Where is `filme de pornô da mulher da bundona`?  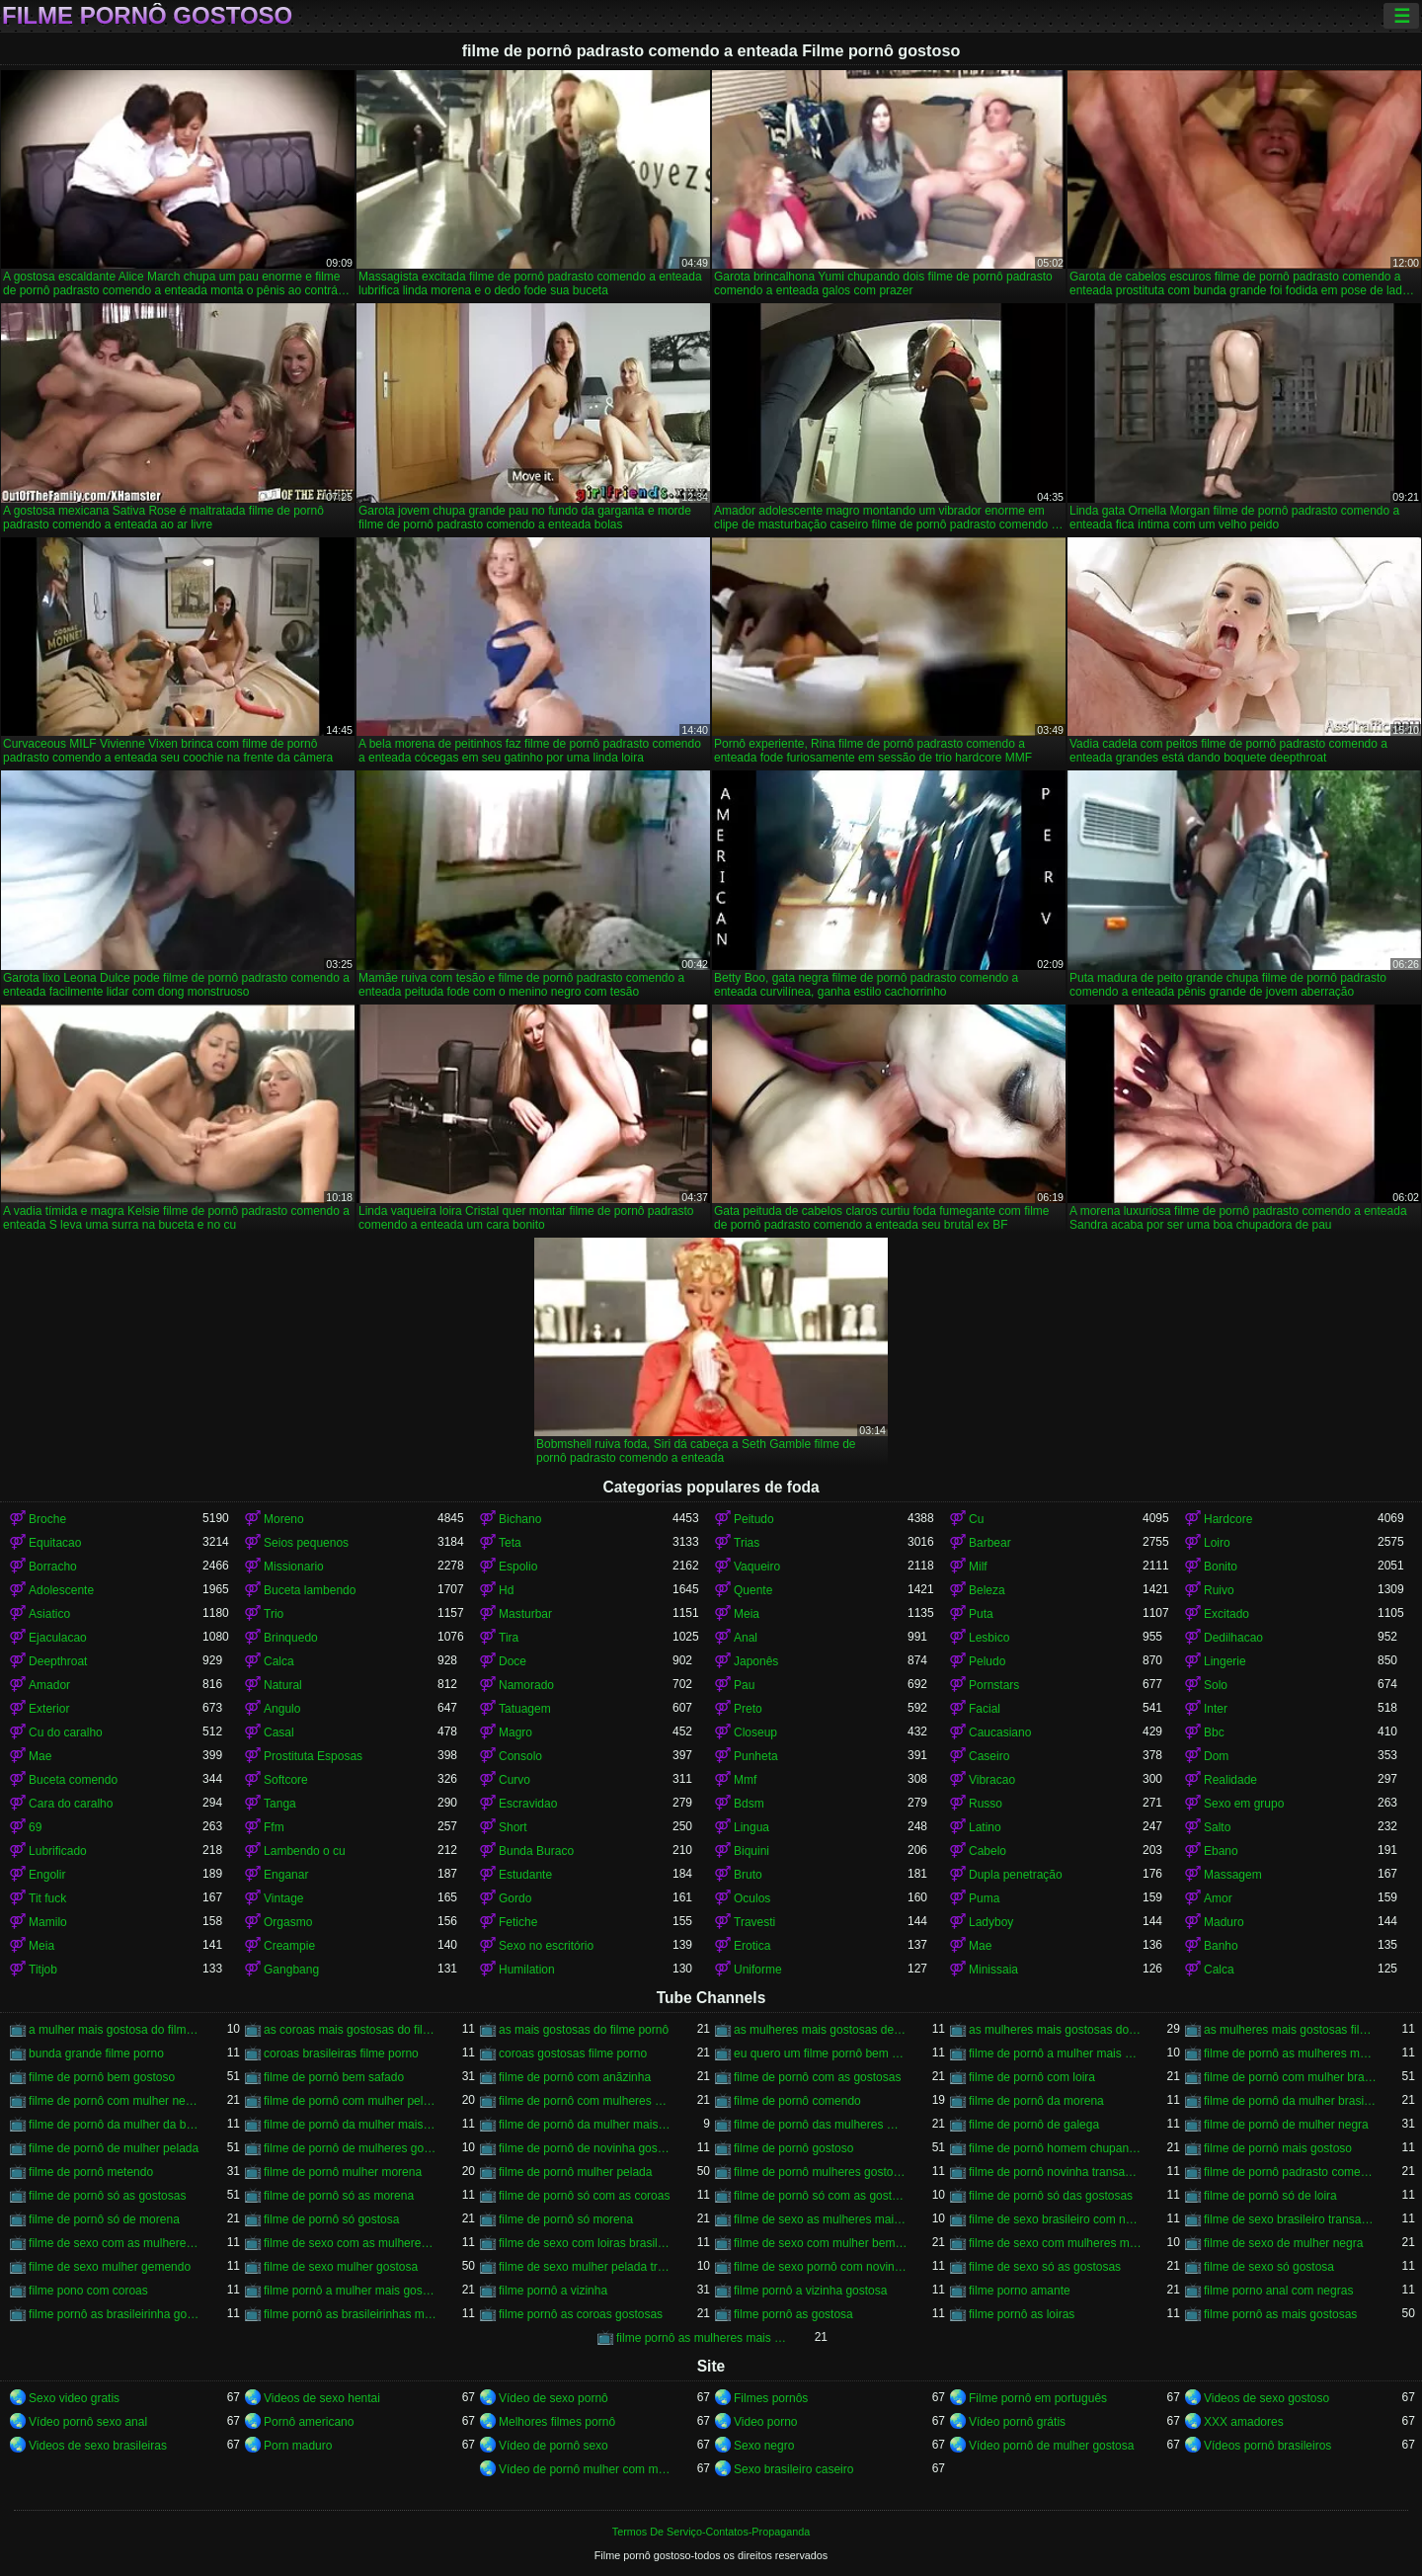
filme de pornô da mulher da bundona is located at coordinates (115, 2125).